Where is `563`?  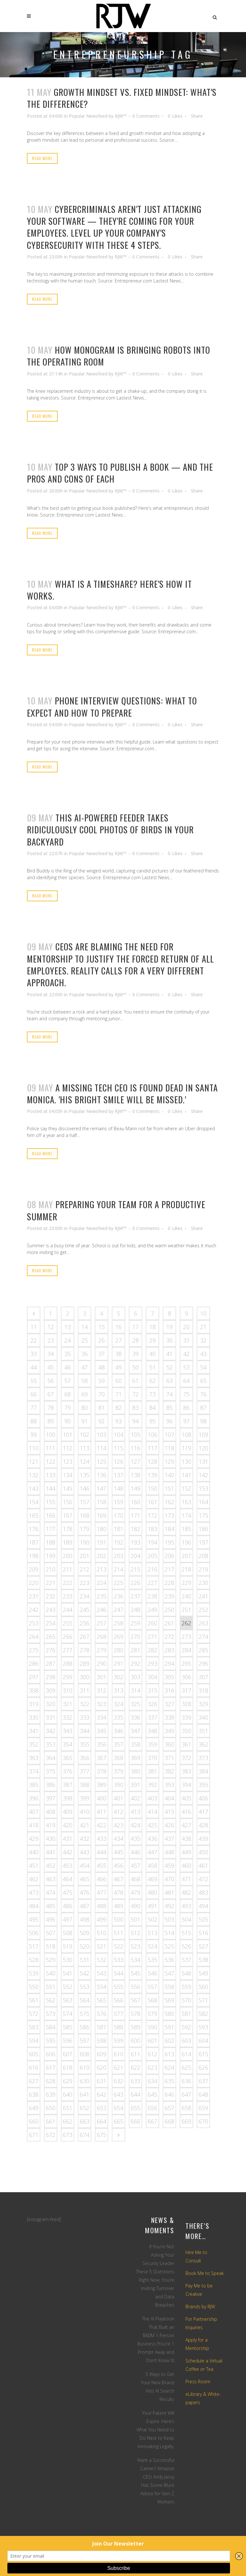 563 is located at coordinates (67, 2000).